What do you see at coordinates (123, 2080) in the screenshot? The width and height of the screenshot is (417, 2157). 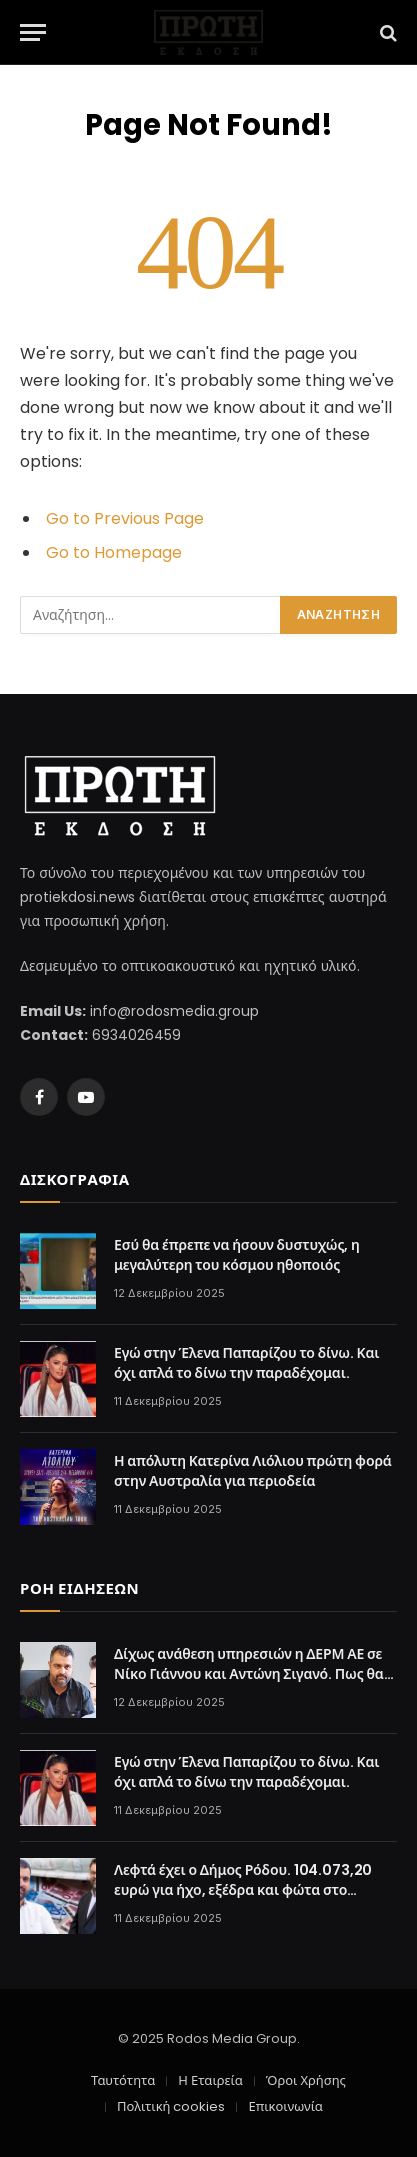 I see `Ταυτότητα` at bounding box center [123, 2080].